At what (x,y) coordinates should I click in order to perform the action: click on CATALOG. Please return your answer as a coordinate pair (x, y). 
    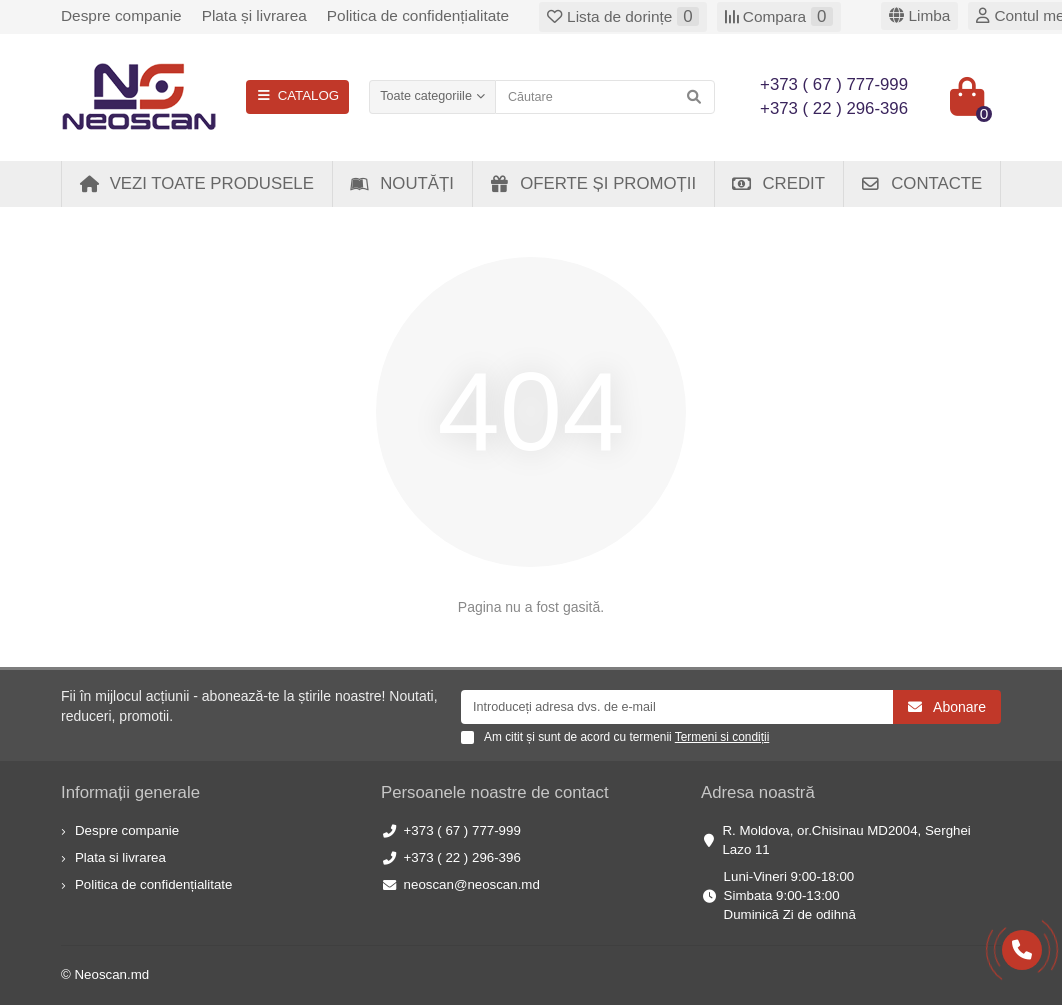
    Looking at the image, I should click on (297, 95).